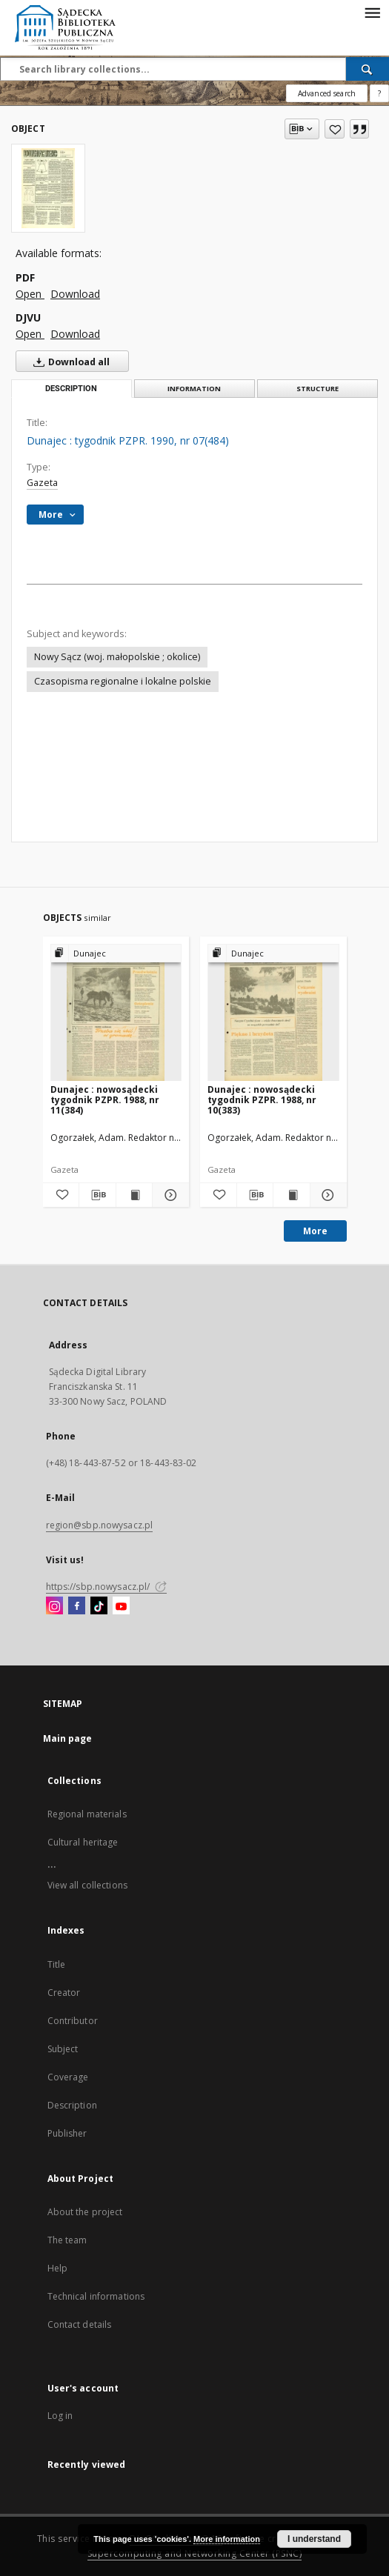 The height and width of the screenshot is (2576, 389). What do you see at coordinates (68, 2077) in the screenshot?
I see `Coverage` at bounding box center [68, 2077].